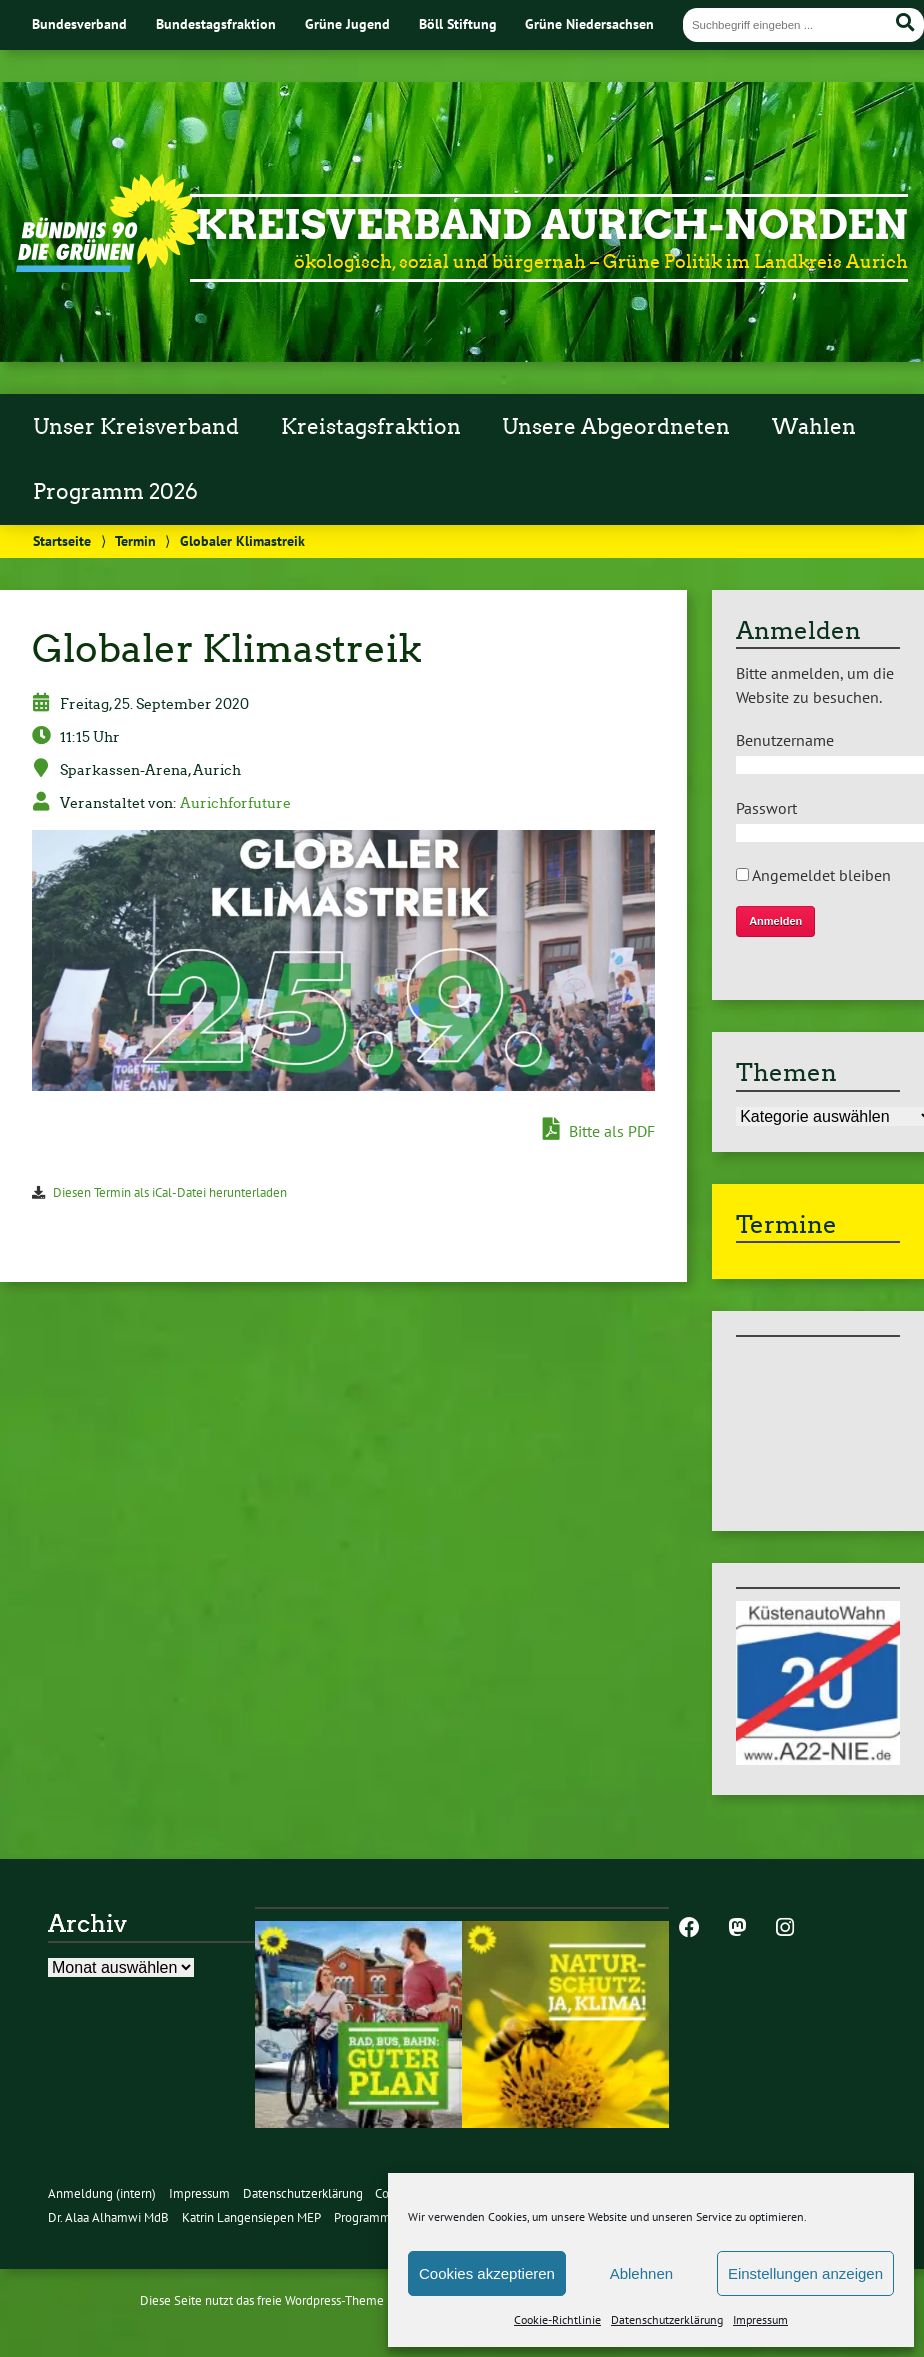 Image resolution: width=924 pixels, height=2357 pixels. Describe the element at coordinates (62, 540) in the screenshot. I see `Startseite` at that location.